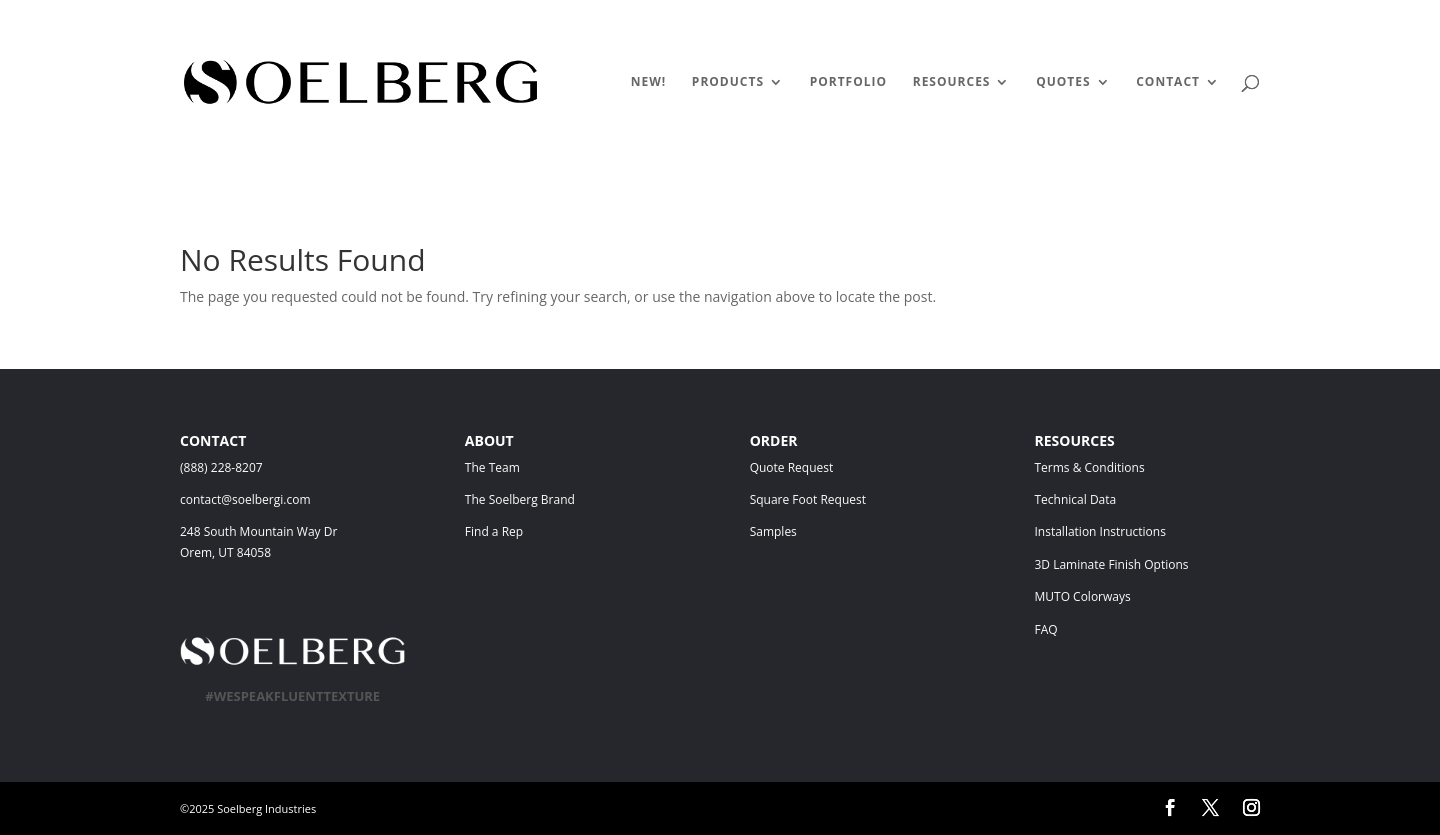 This screenshot has height=835, width=1440. What do you see at coordinates (649, 82) in the screenshot?
I see `NEW!` at bounding box center [649, 82].